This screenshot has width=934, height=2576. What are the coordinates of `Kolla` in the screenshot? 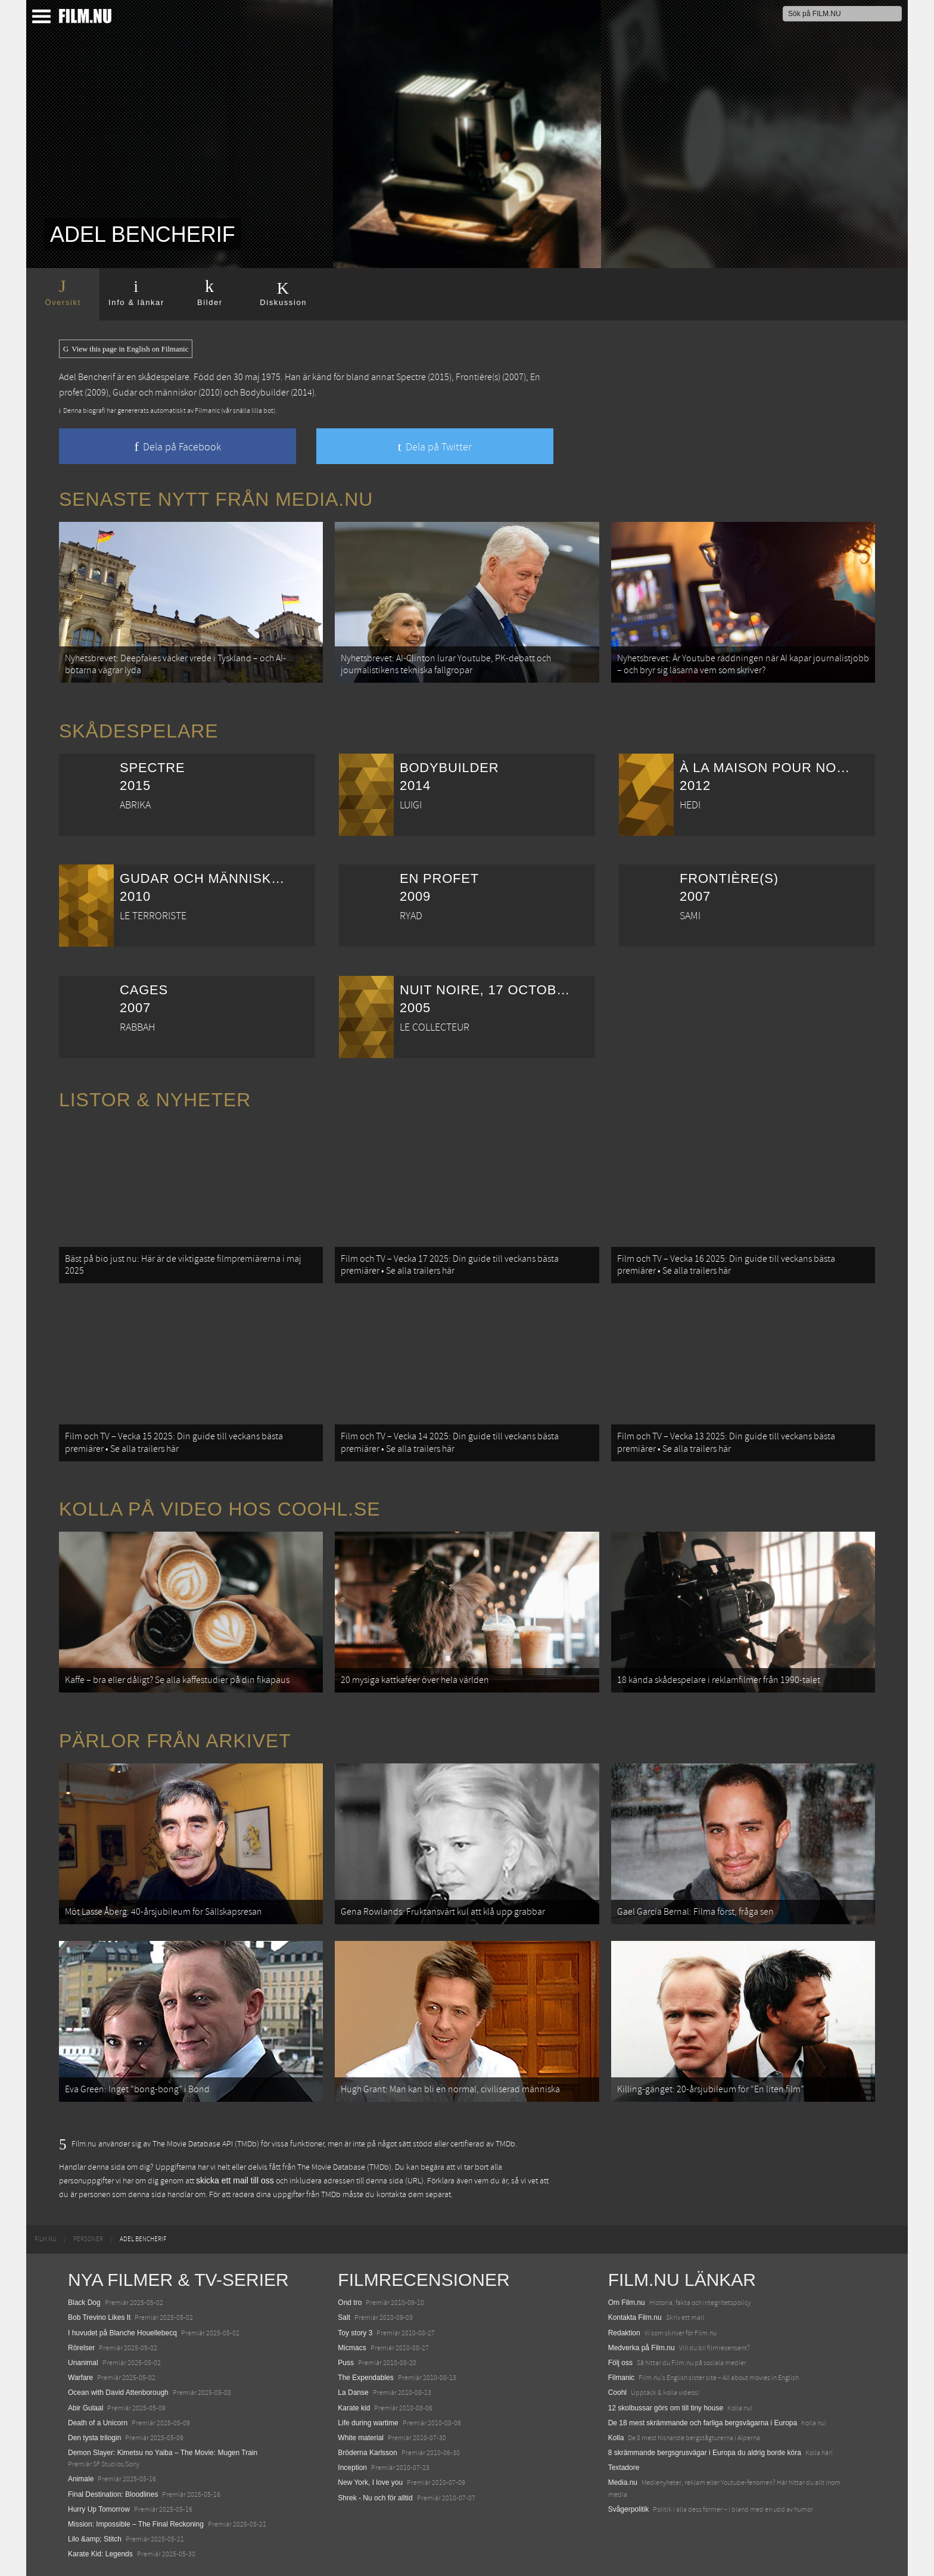 It's located at (616, 2438).